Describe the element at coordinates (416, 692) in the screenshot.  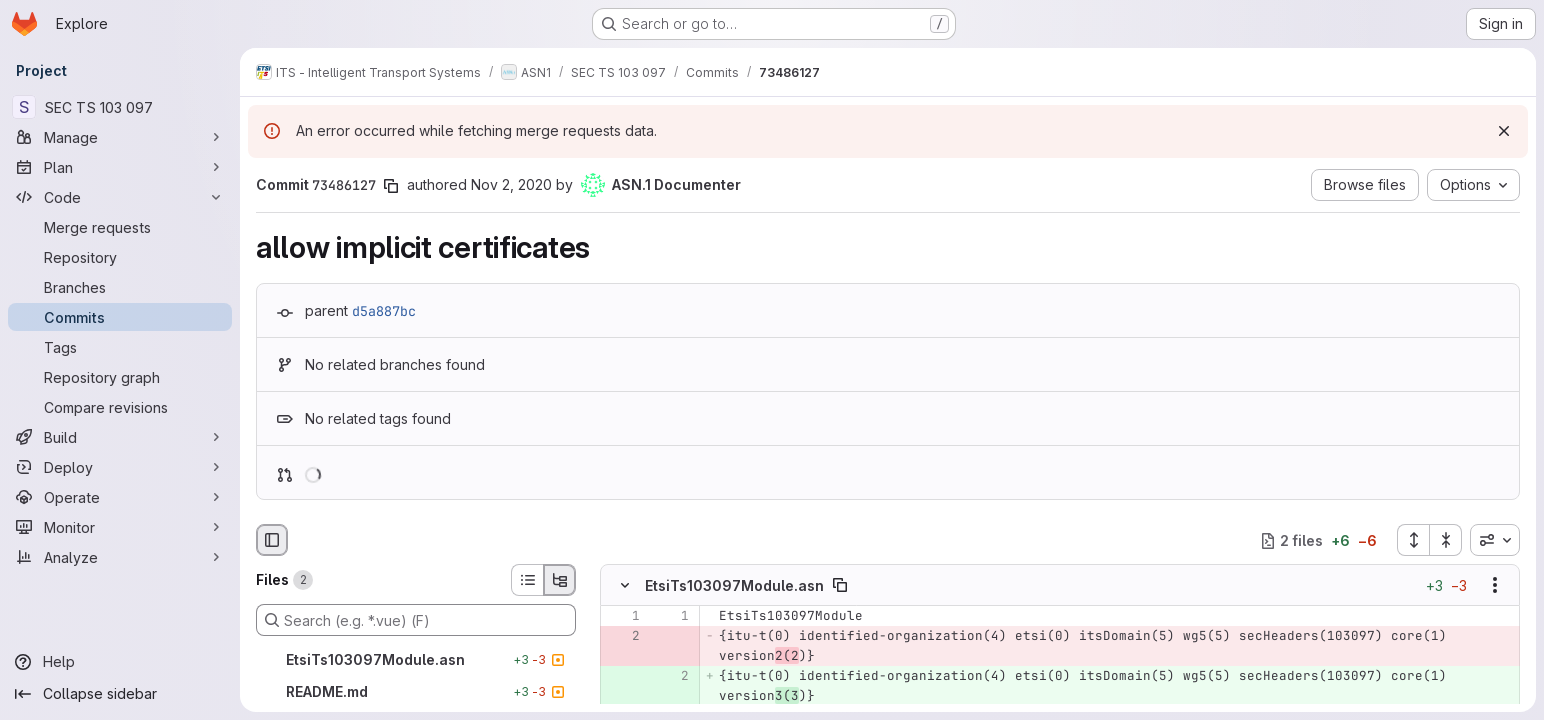
I see `[README.md]` at that location.